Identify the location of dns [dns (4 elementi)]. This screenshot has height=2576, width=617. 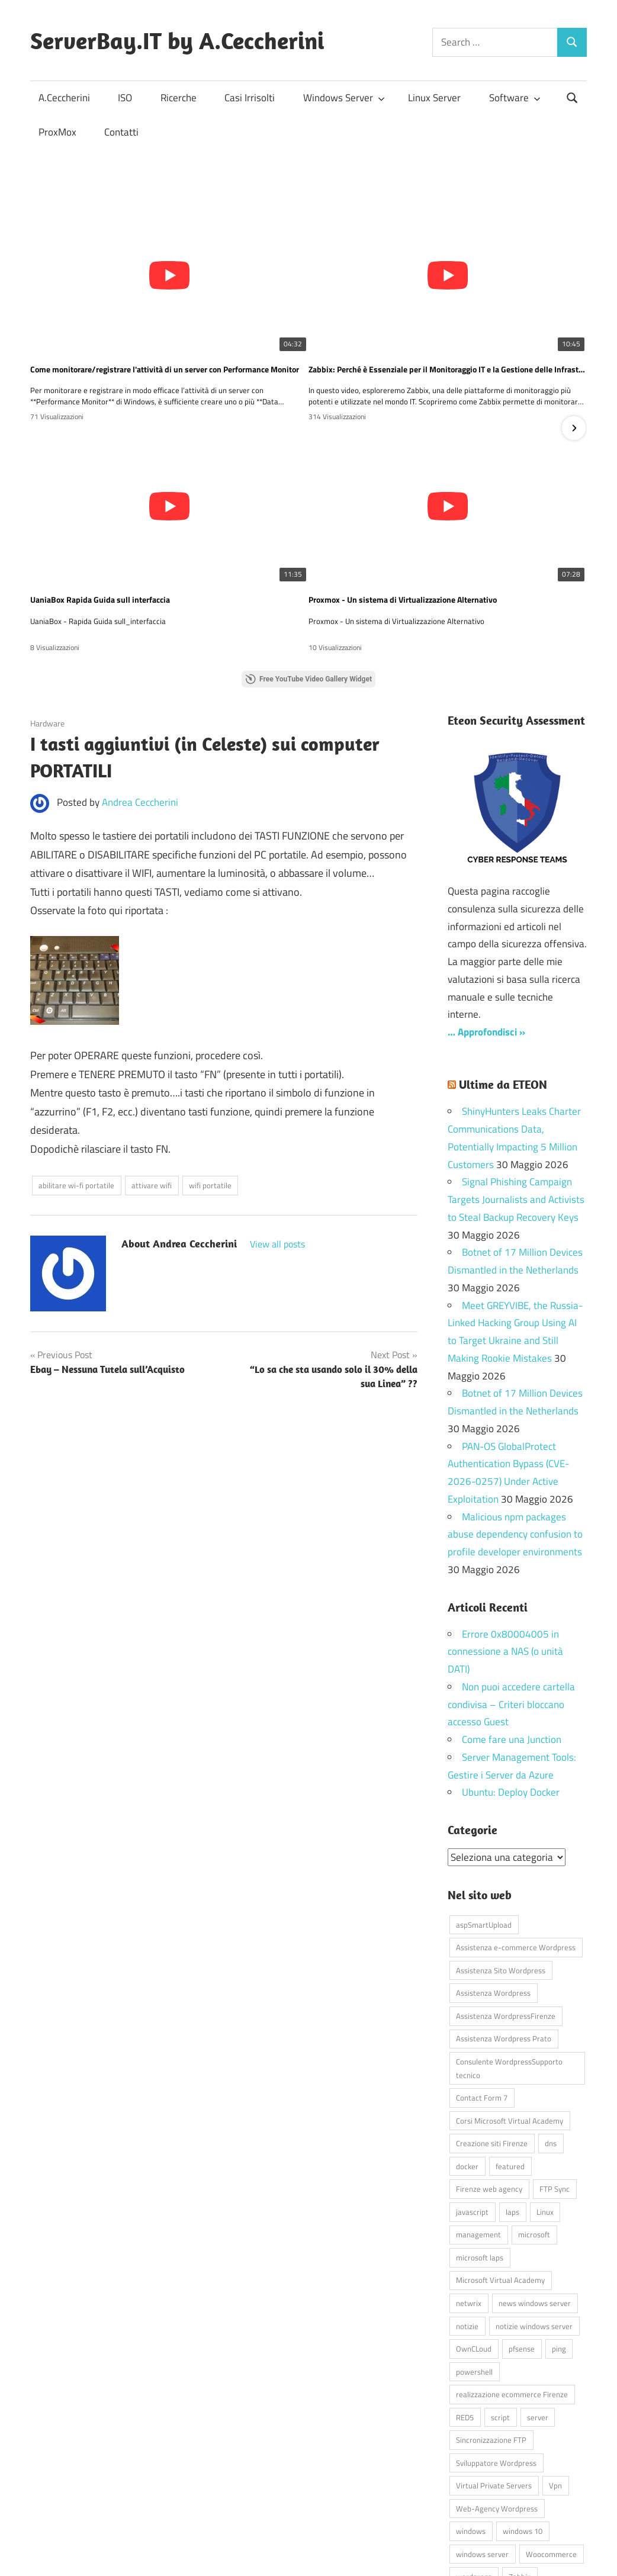
(551, 2042).